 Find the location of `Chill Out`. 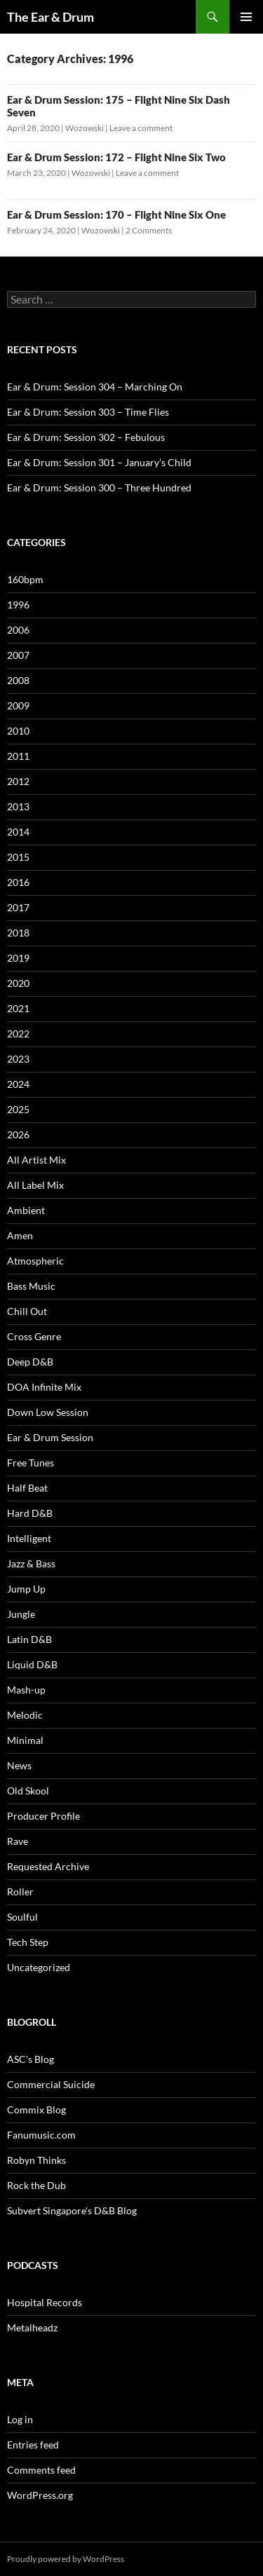

Chill Out is located at coordinates (27, 1311).